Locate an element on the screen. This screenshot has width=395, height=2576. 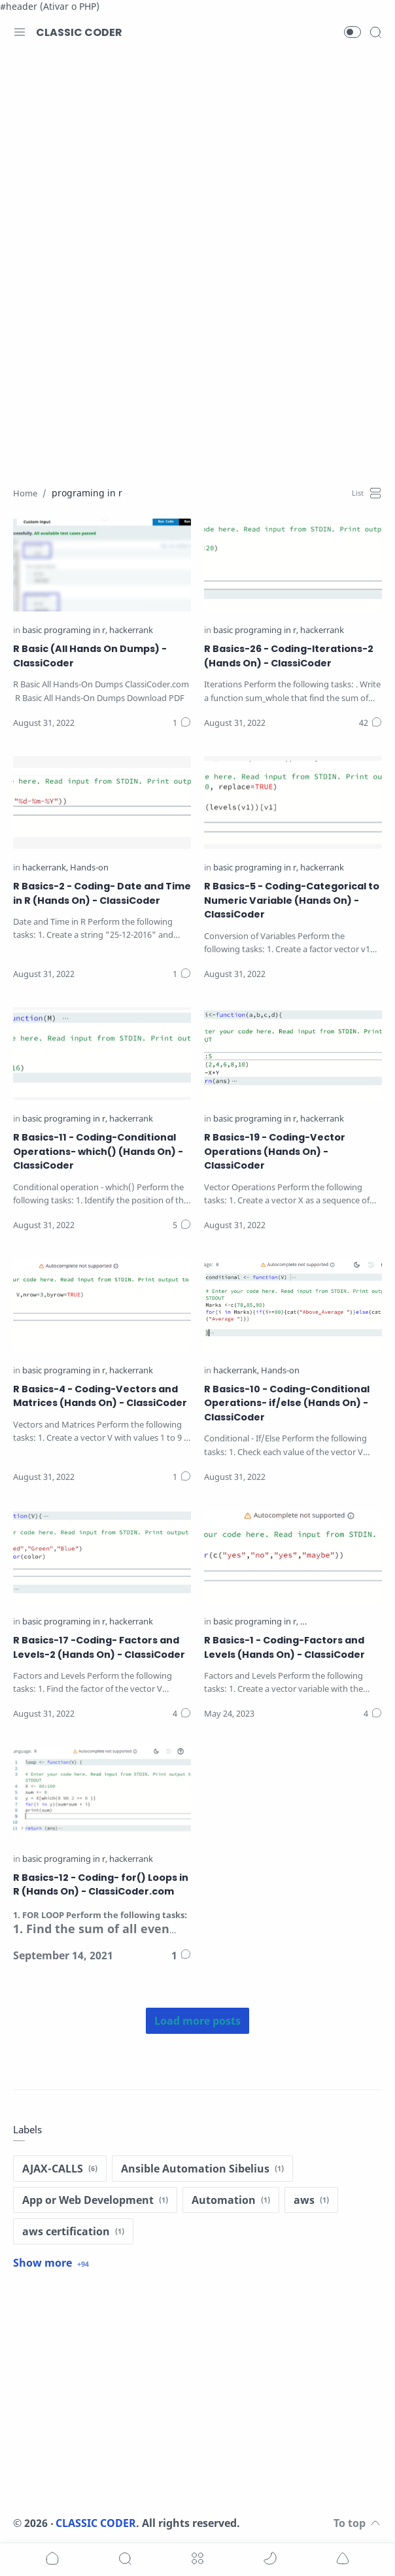
[button] is located at coordinates (352, 32).